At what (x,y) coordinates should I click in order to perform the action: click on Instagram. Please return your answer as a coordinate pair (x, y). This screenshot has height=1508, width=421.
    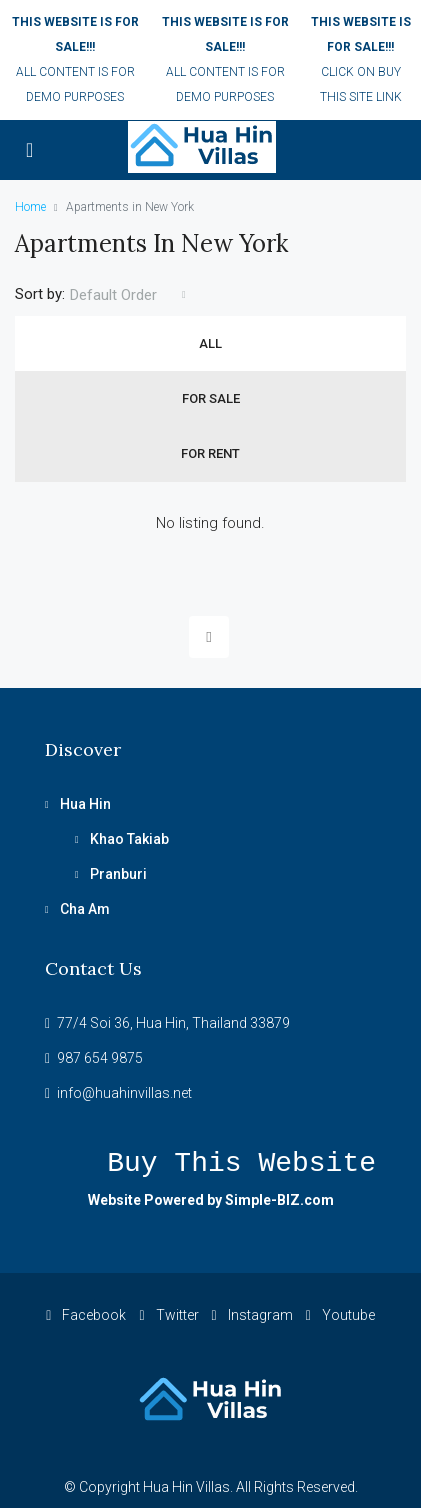
    Looking at the image, I should click on (252, 1315).